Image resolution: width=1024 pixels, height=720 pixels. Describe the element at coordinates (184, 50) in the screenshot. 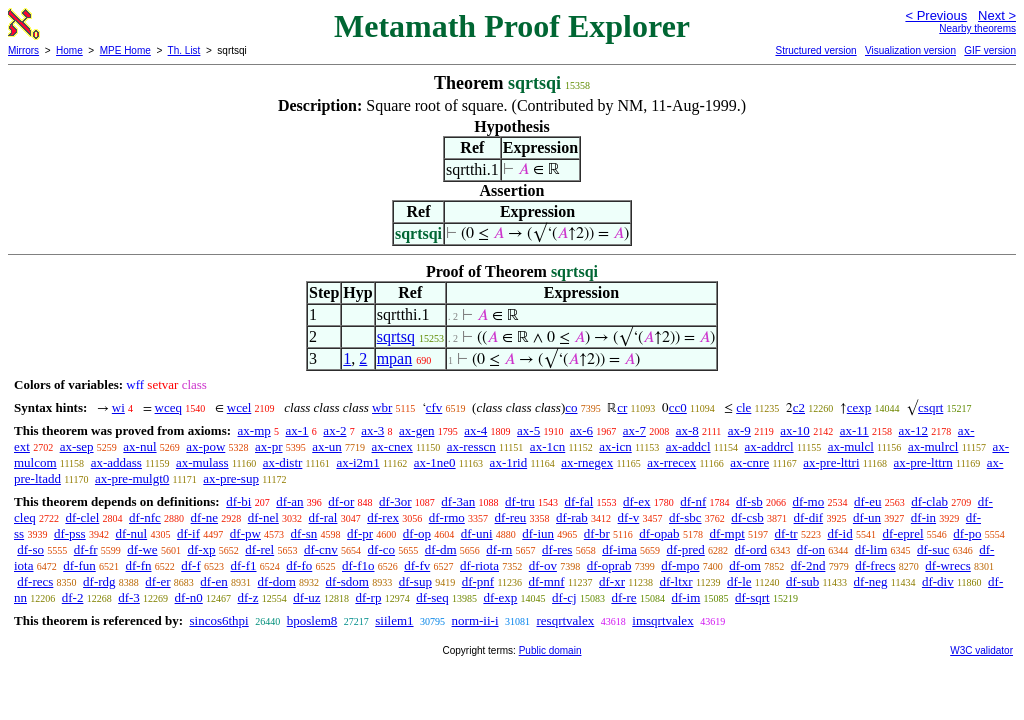

I see `Th. List` at that location.